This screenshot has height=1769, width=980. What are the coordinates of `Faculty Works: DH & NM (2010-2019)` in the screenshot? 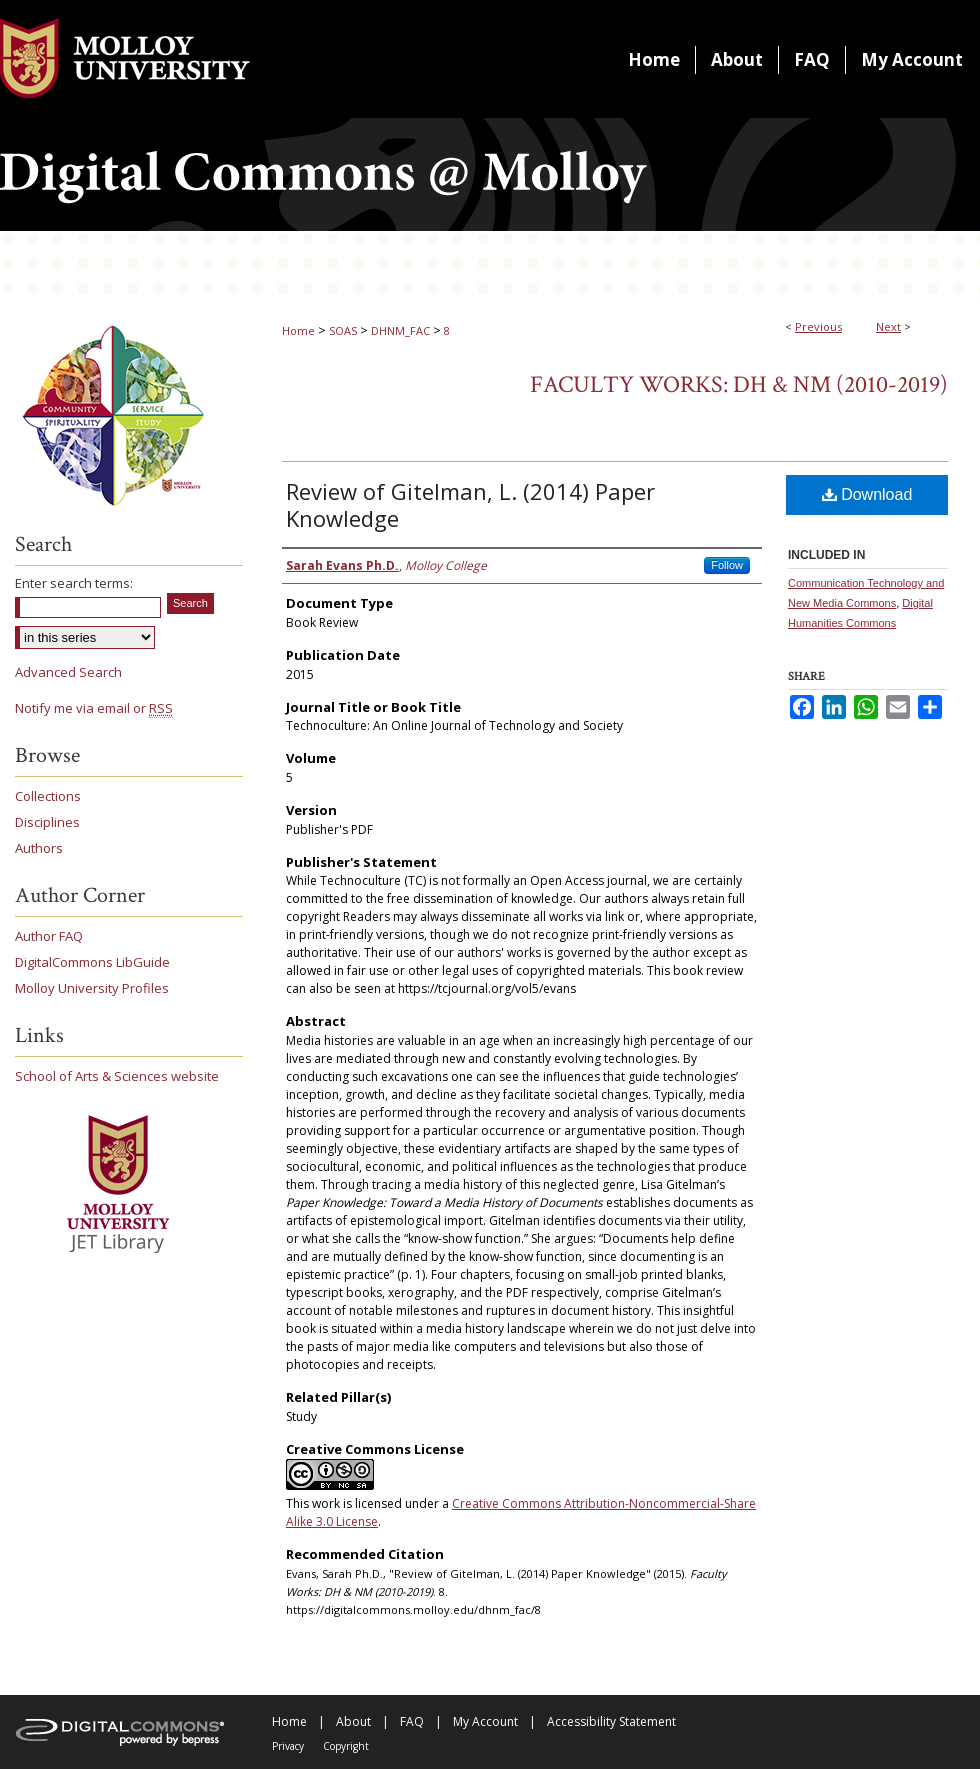 It's located at (739, 384).